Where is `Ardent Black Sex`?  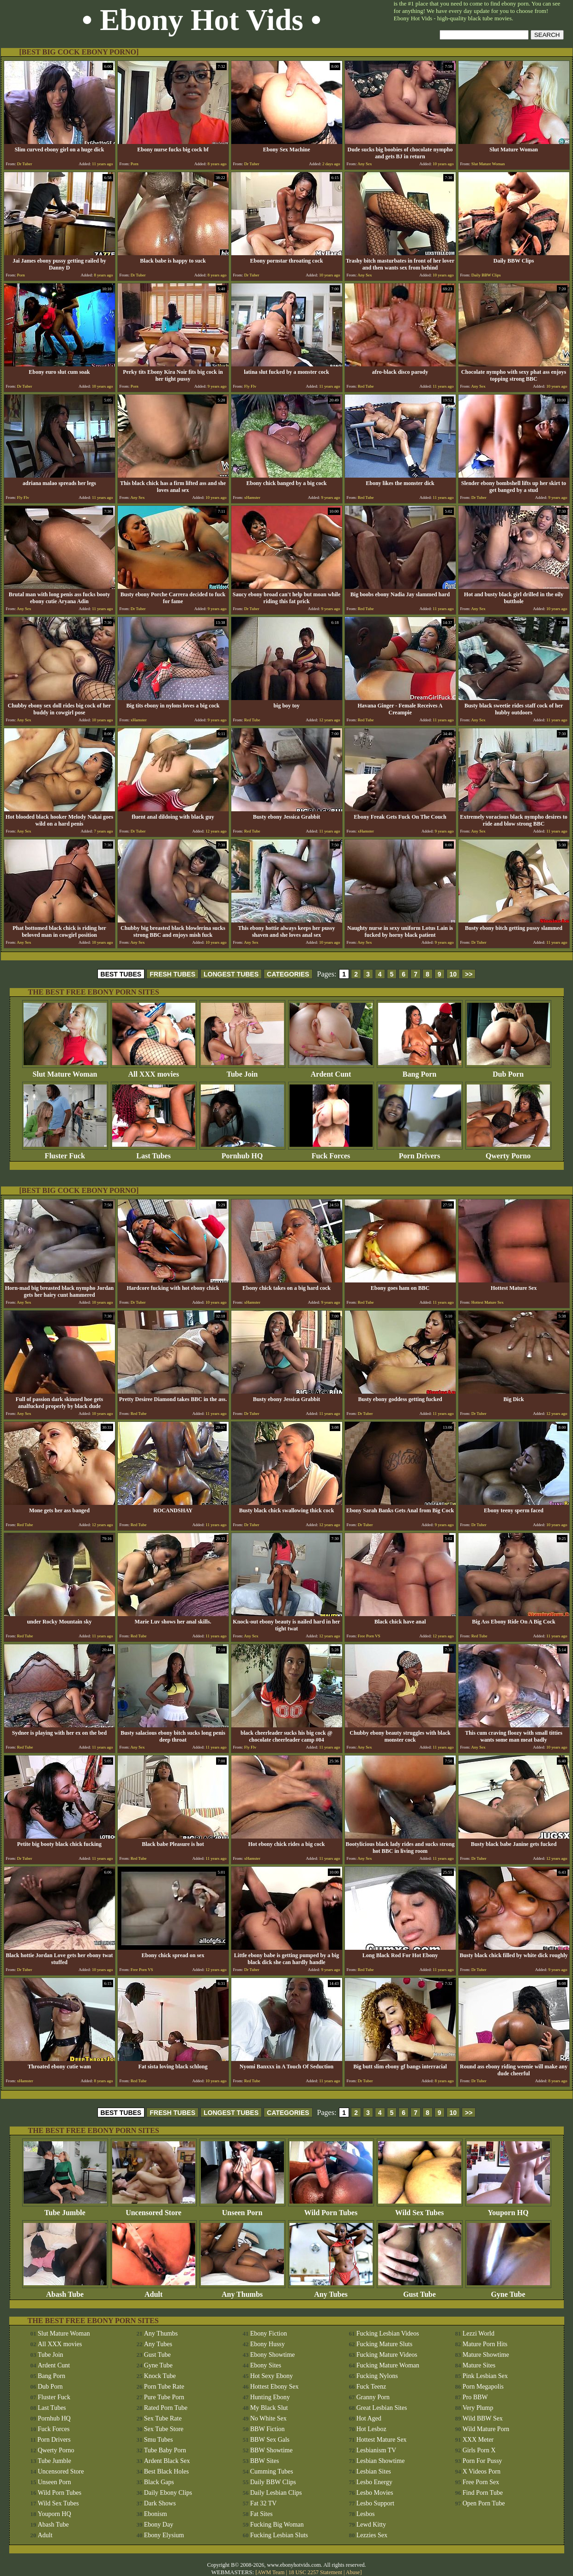 Ardent Black Sex is located at coordinates (167, 2460).